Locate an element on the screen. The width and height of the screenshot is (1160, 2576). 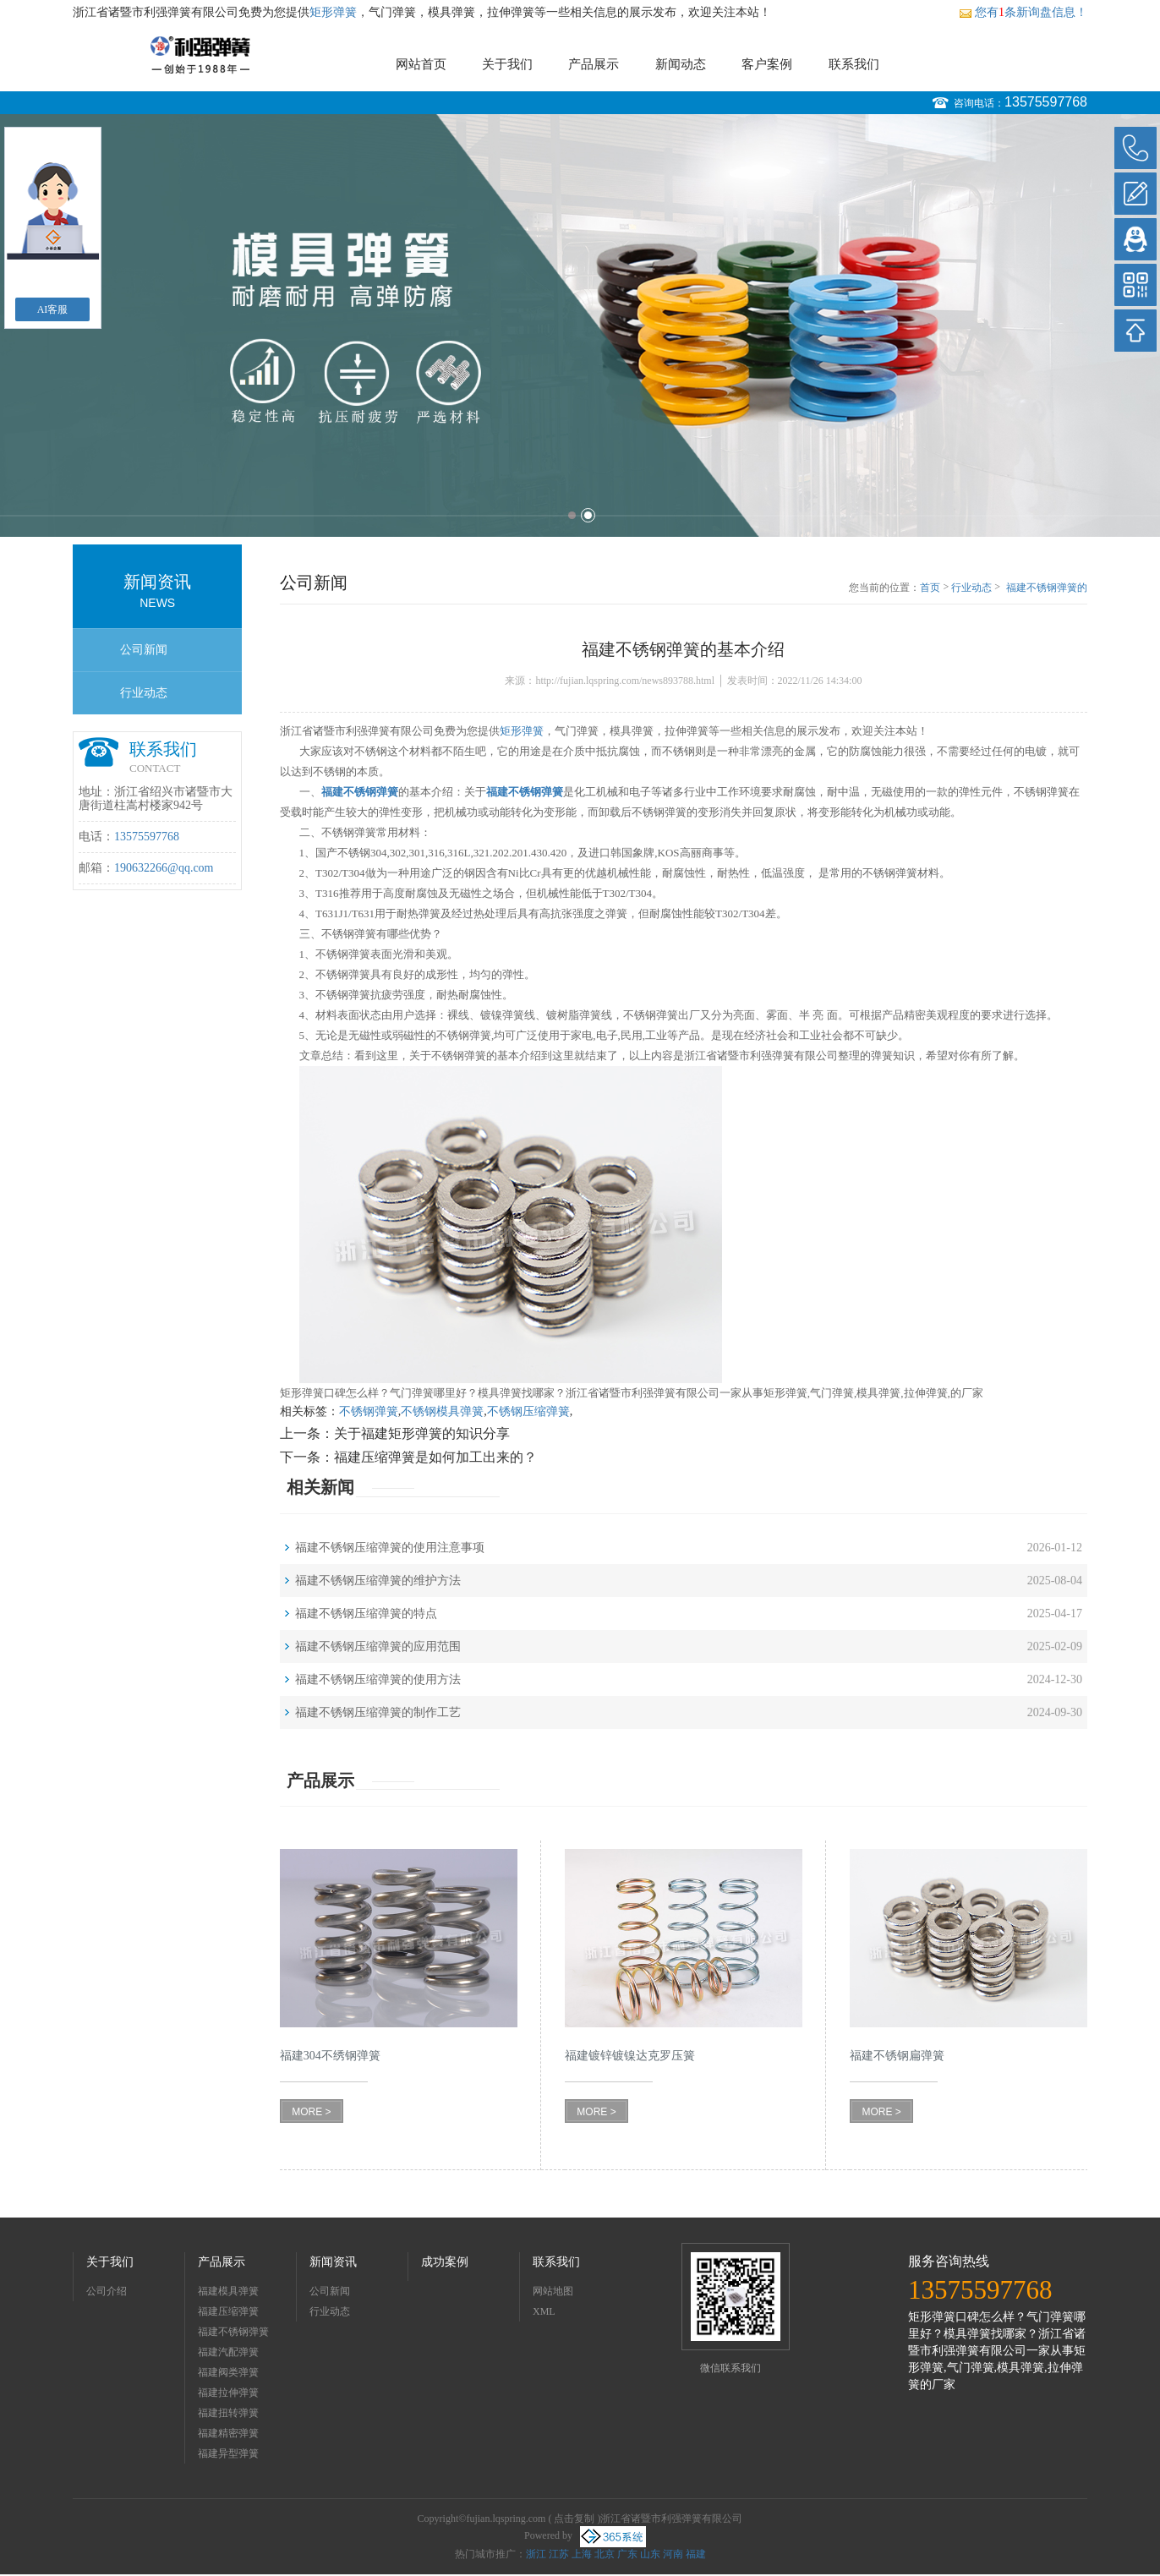
福建不锈钢压缩弹簧的特点 is located at coordinates (366, 1613).